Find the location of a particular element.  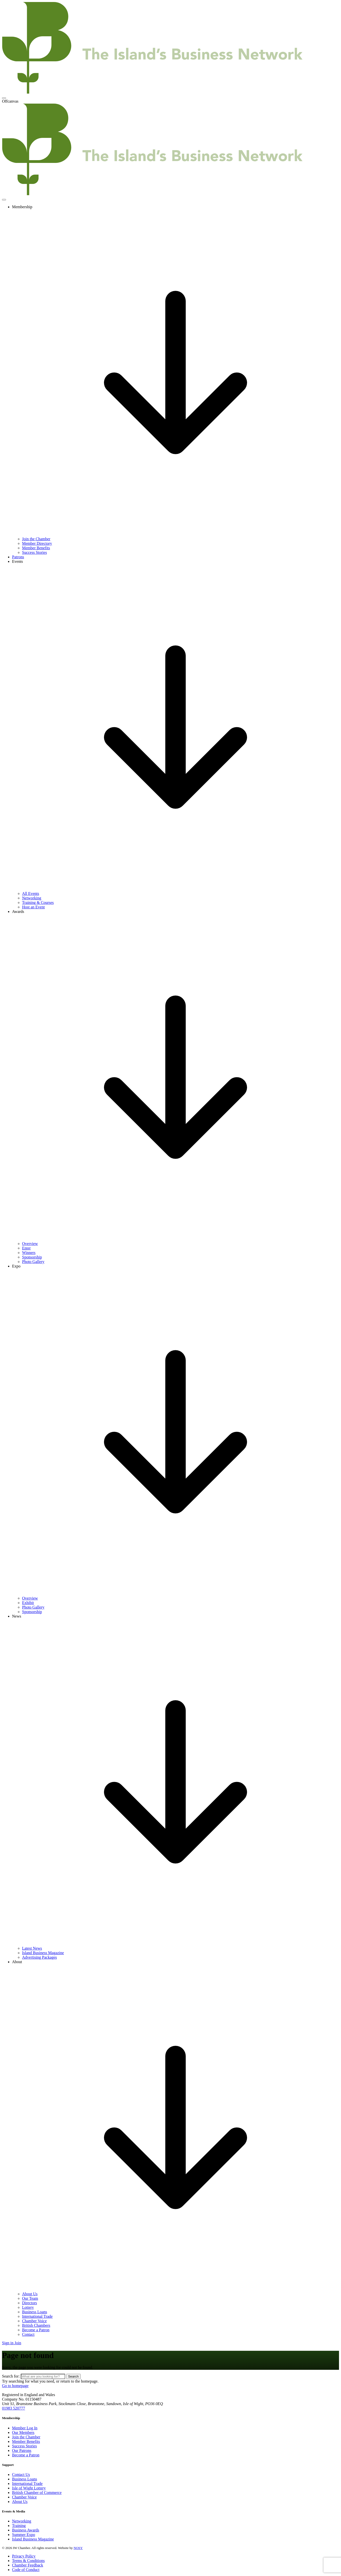

Member Log In is located at coordinates (24, 2428).